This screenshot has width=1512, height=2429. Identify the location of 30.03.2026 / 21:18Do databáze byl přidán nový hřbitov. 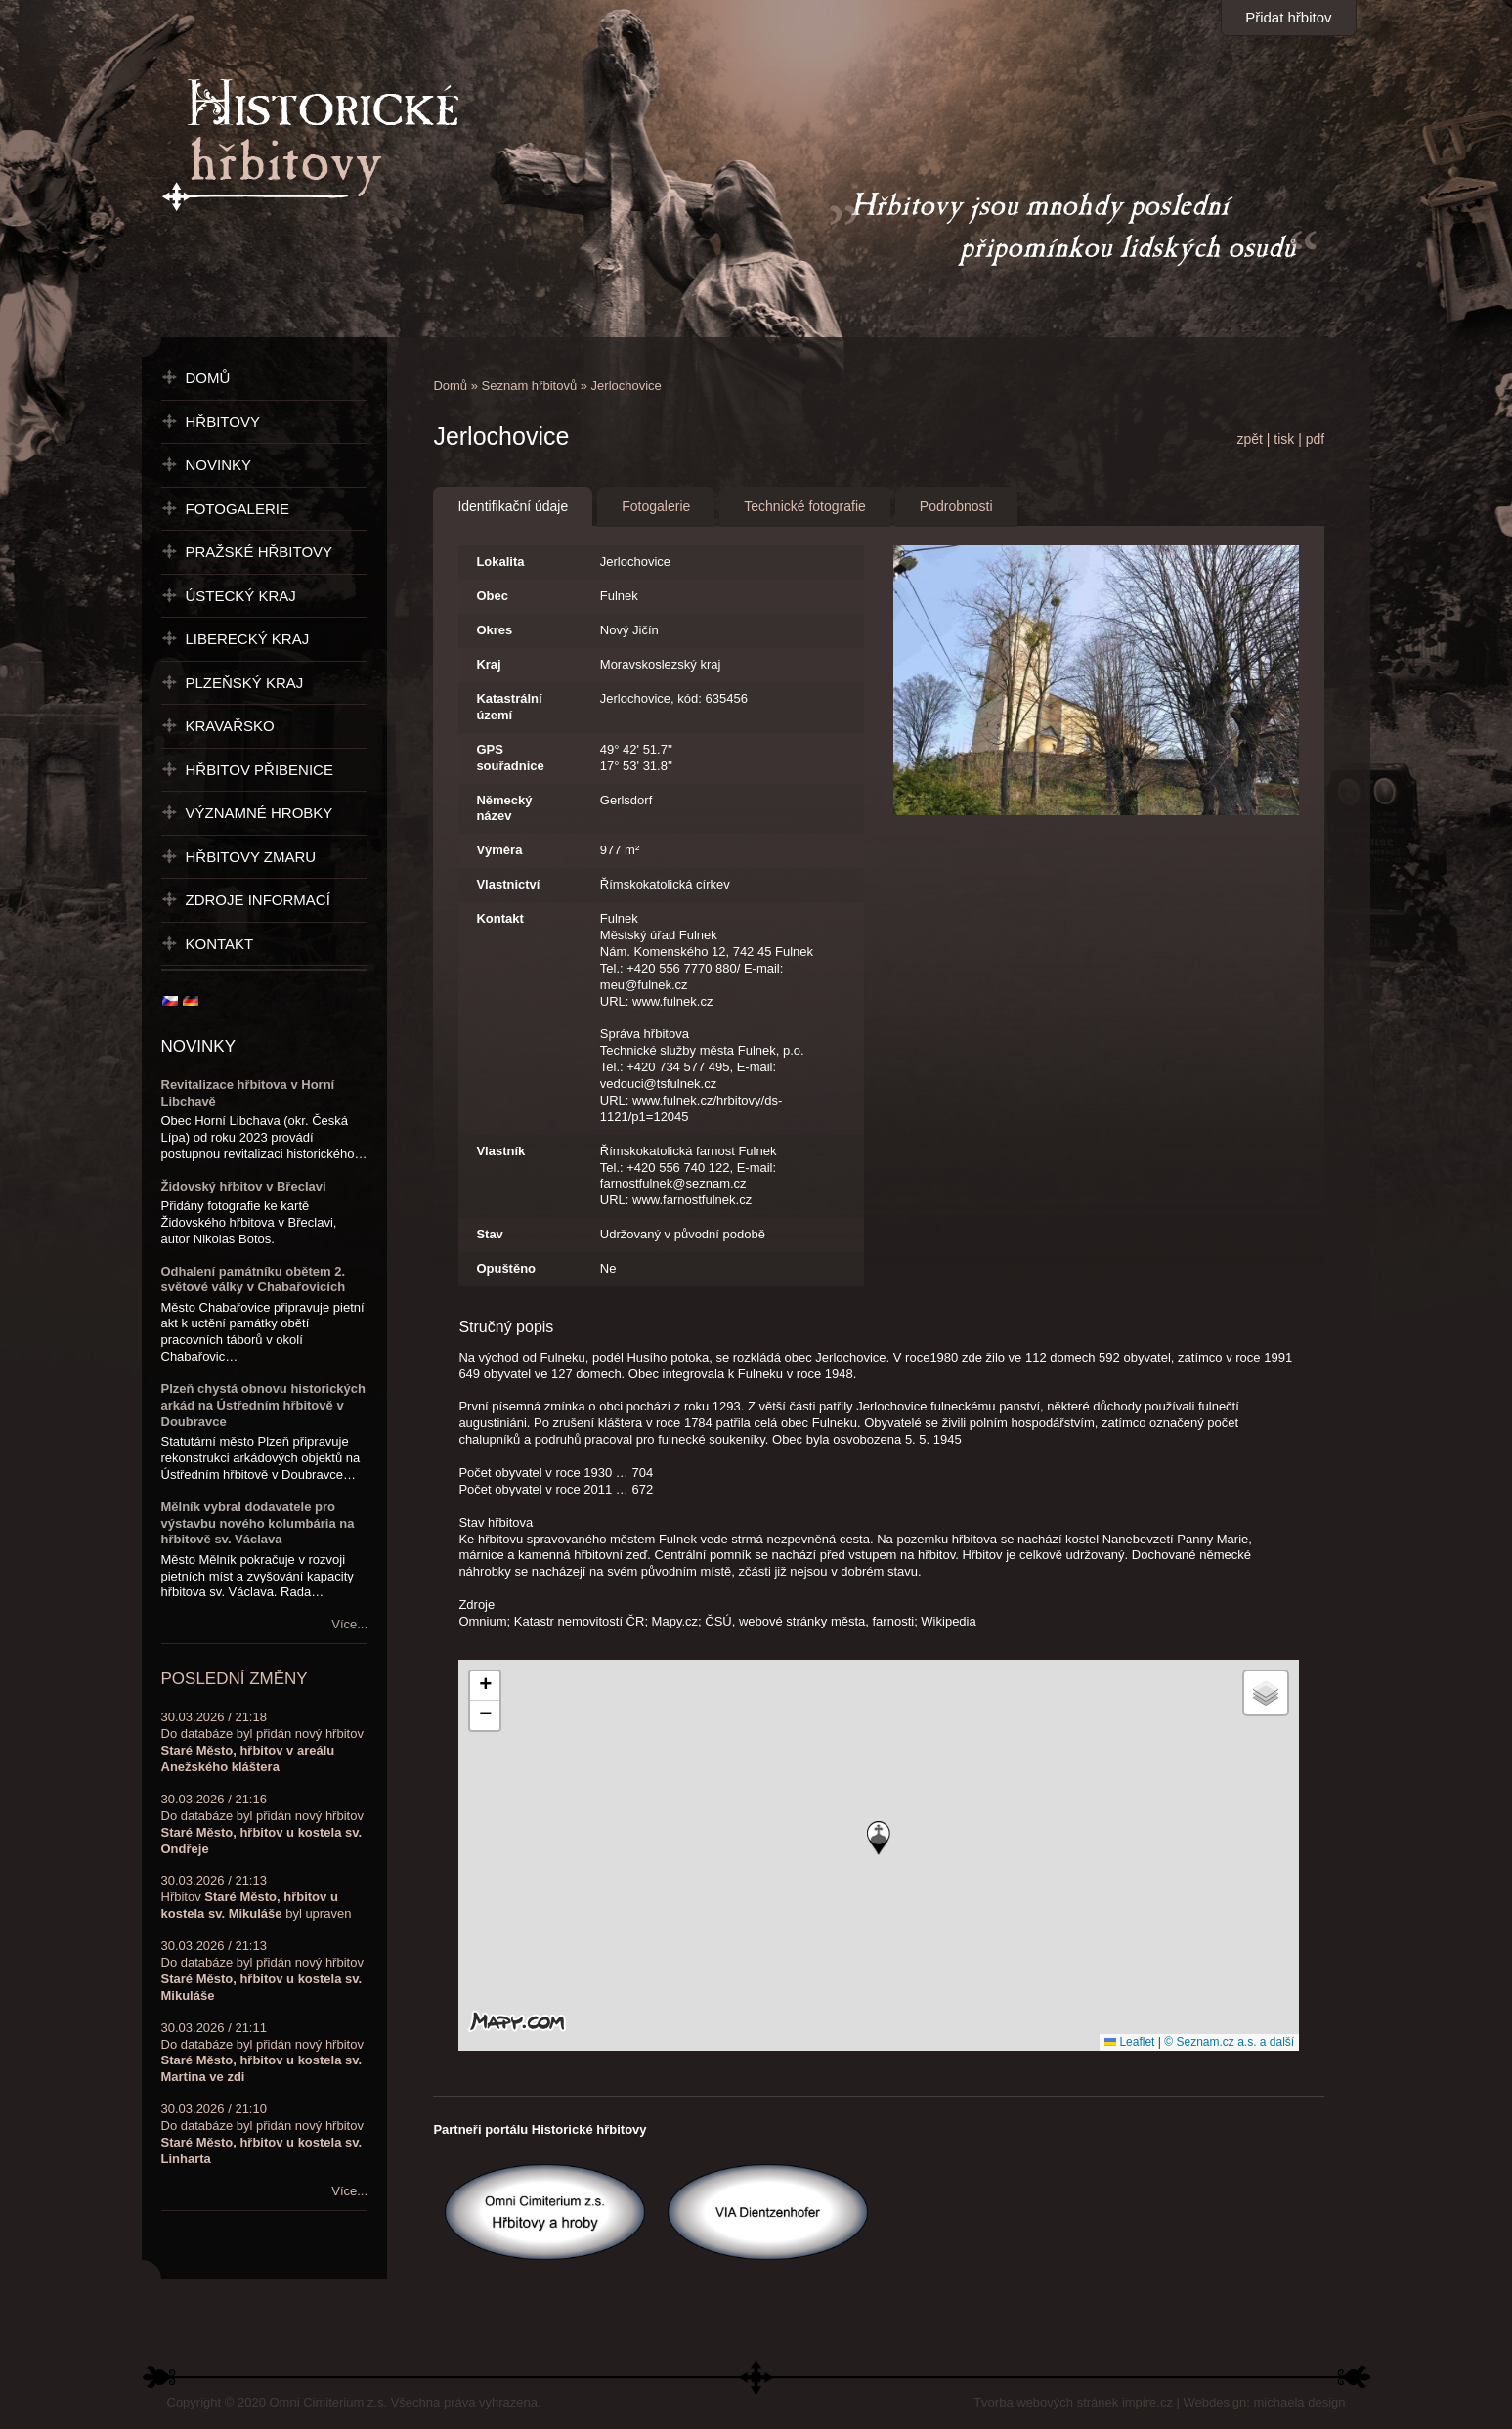
(262, 1742).